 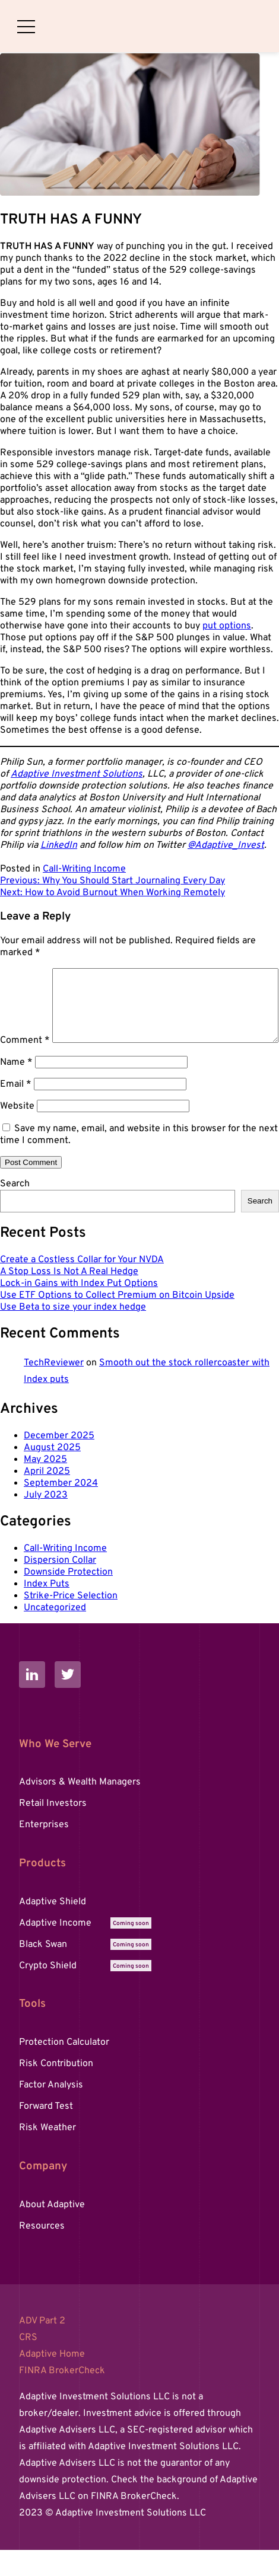 What do you see at coordinates (71, 1622) in the screenshot?
I see `Strike-Price Selection` at bounding box center [71, 1622].